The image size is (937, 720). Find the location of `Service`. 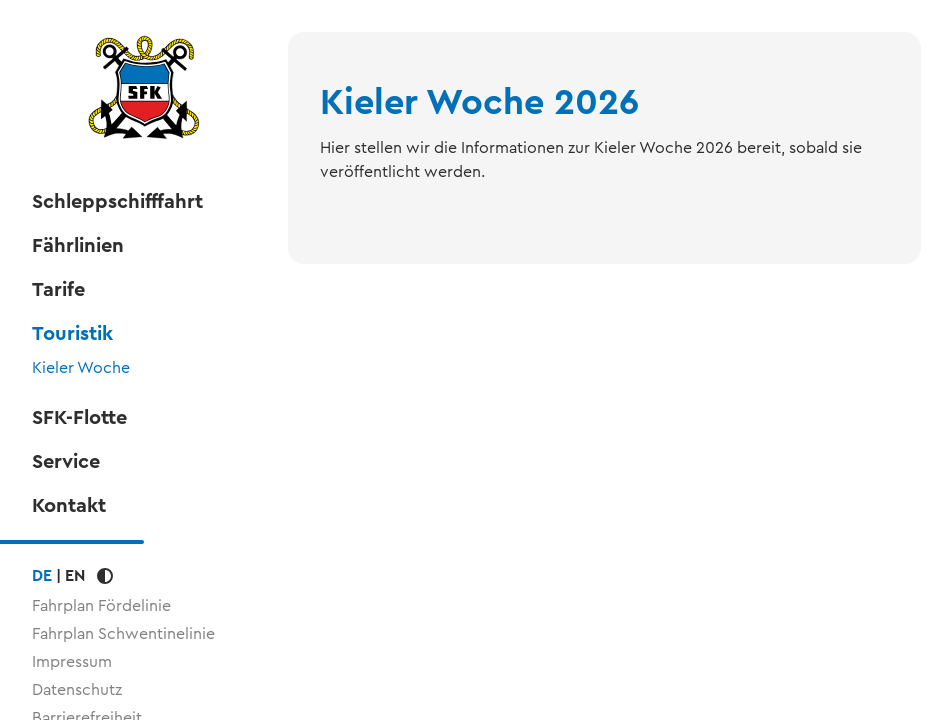

Service is located at coordinates (66, 462).